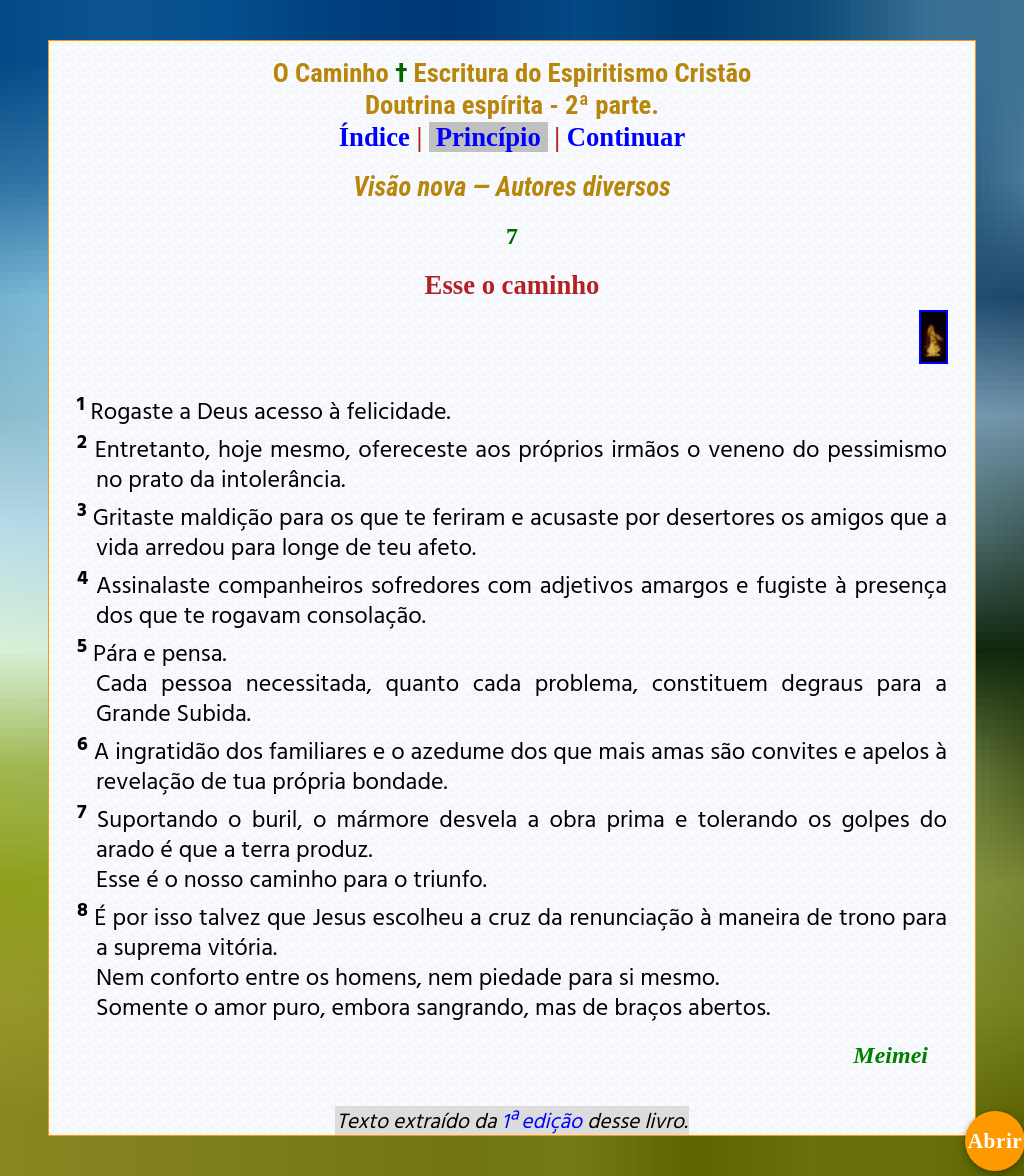 The image size is (1024, 1176). Describe the element at coordinates (542, 1120) in the screenshot. I see `1ª edição` at that location.